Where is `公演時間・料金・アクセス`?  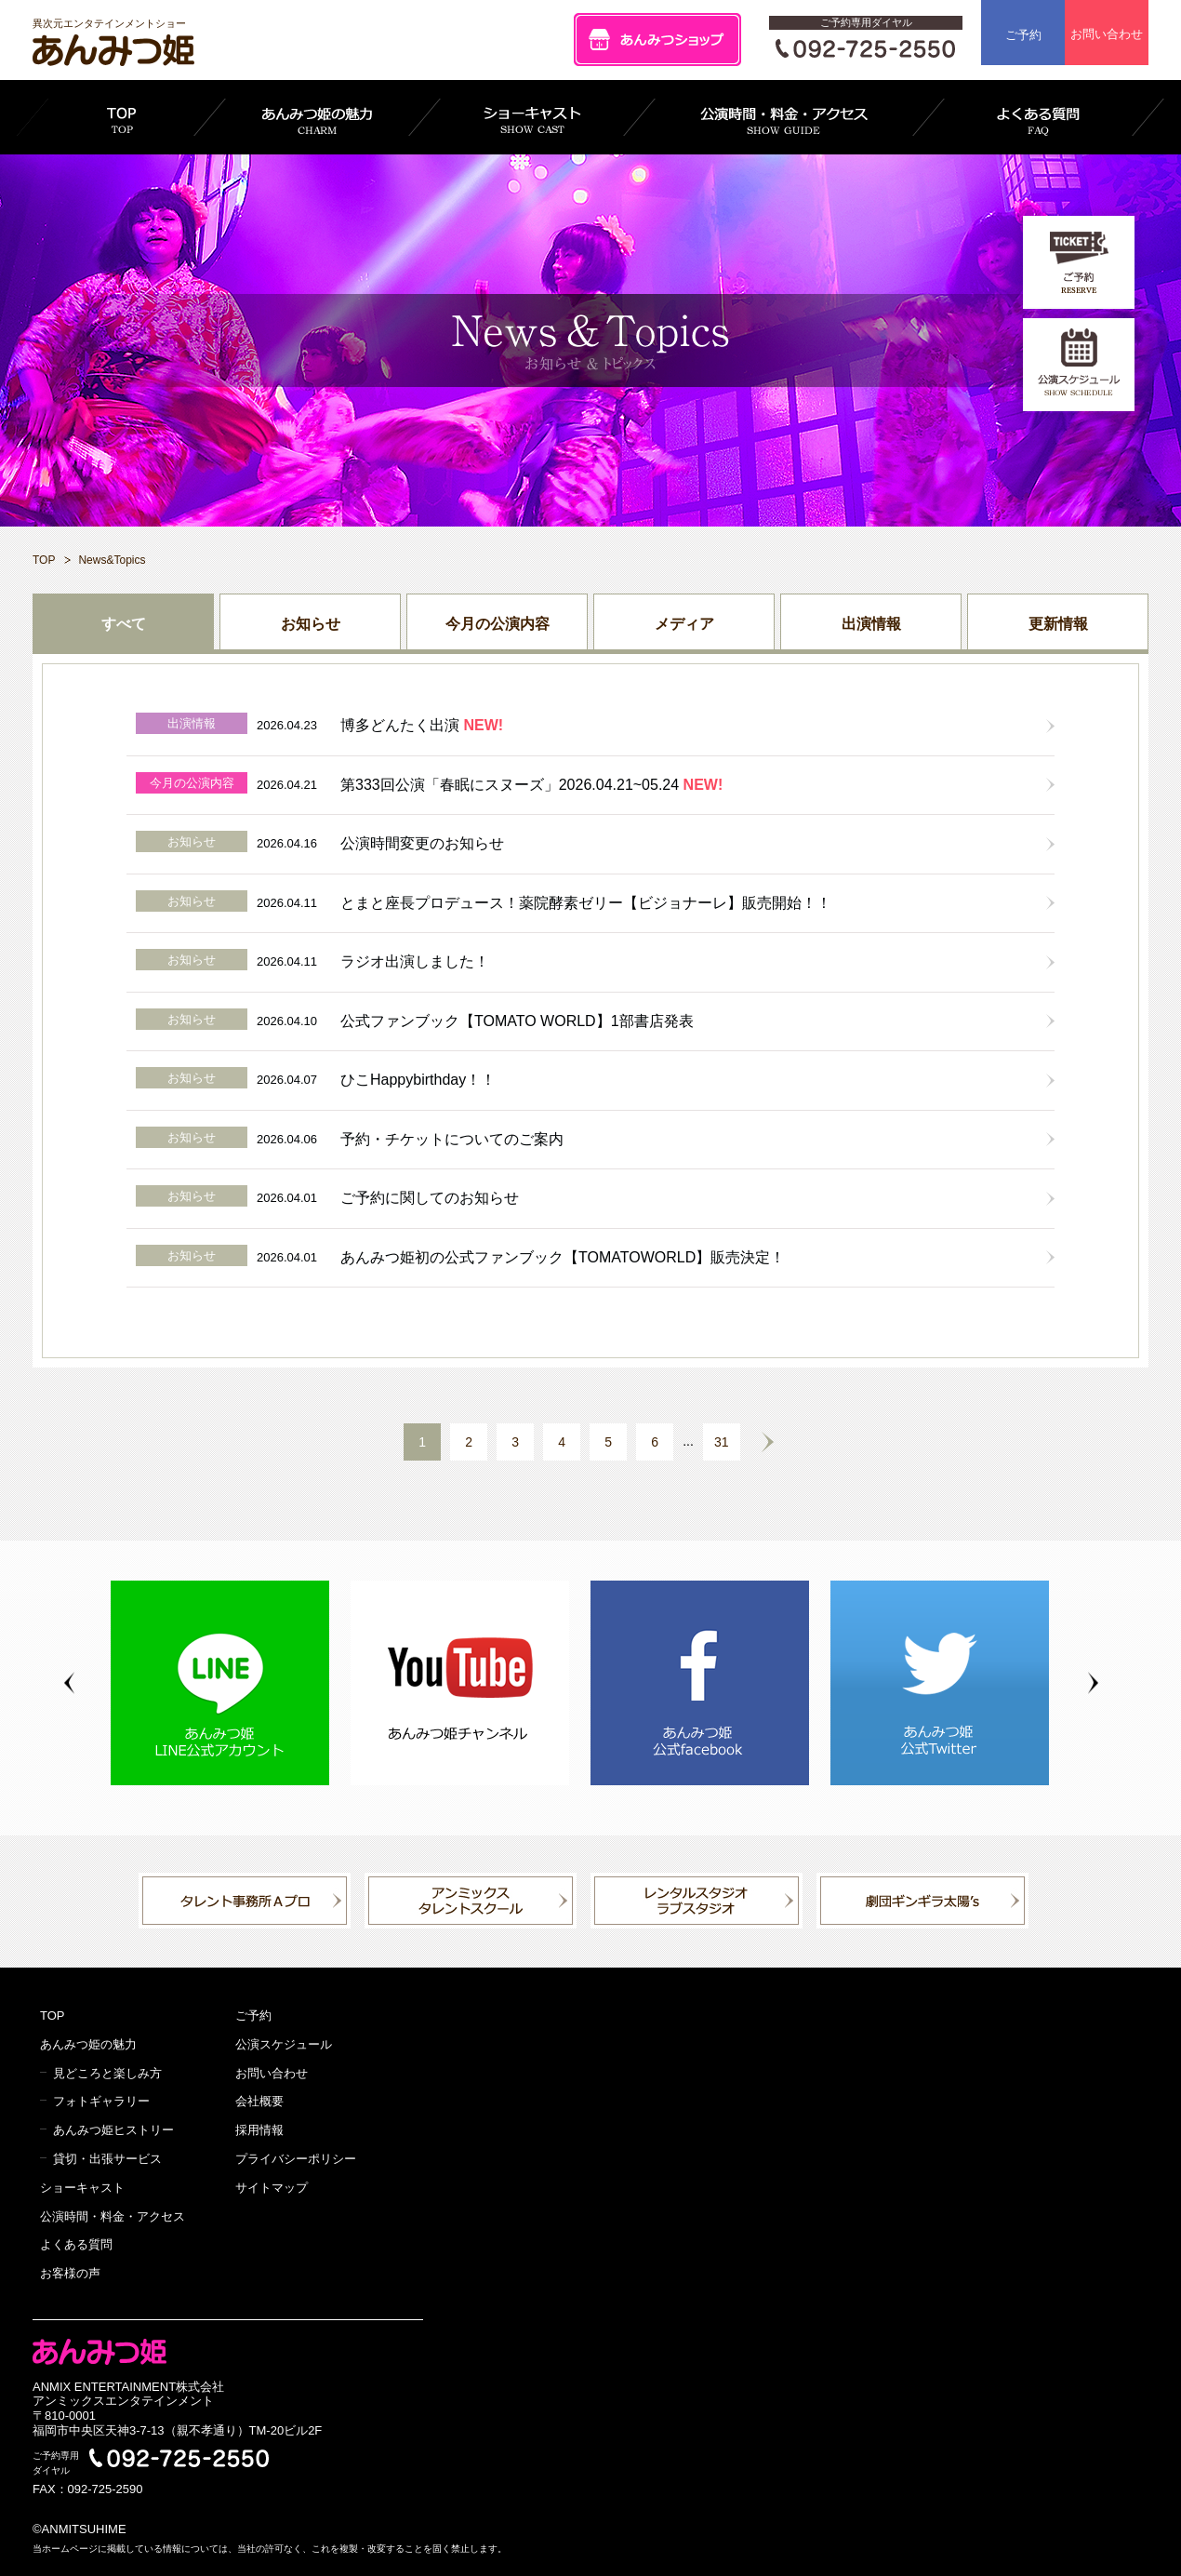 公演時間・料金・アクセス is located at coordinates (112, 2216).